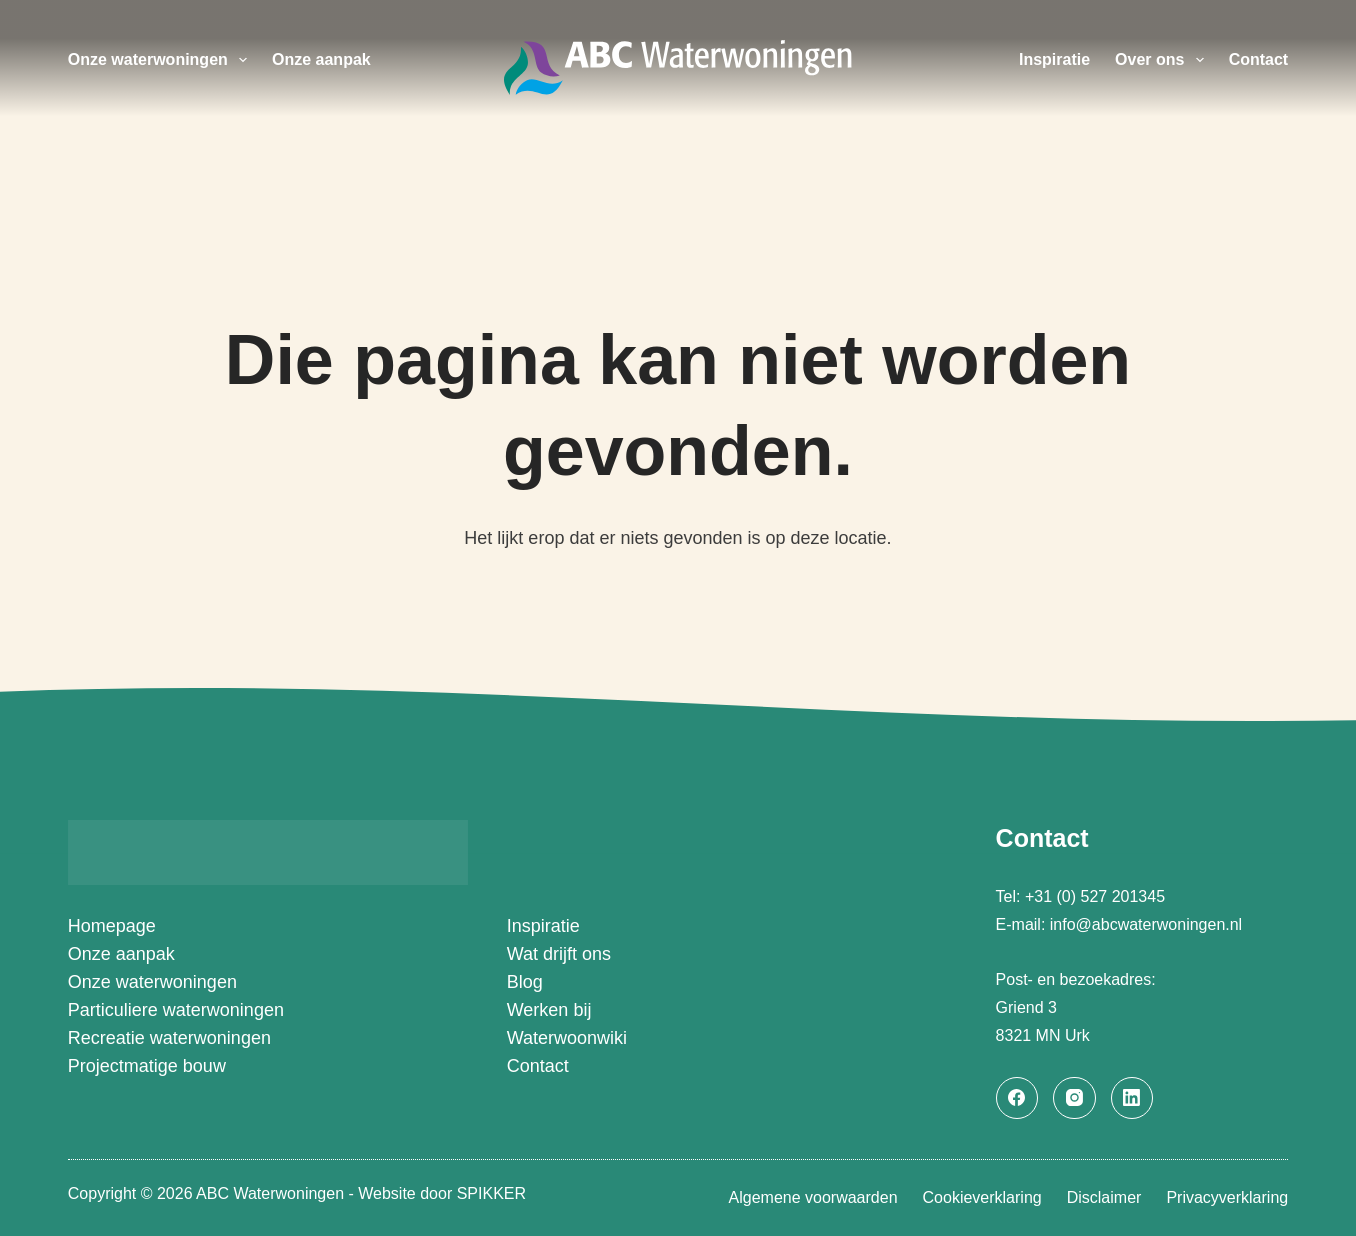  I want to click on Projectmatige bouw, so click(147, 1066).